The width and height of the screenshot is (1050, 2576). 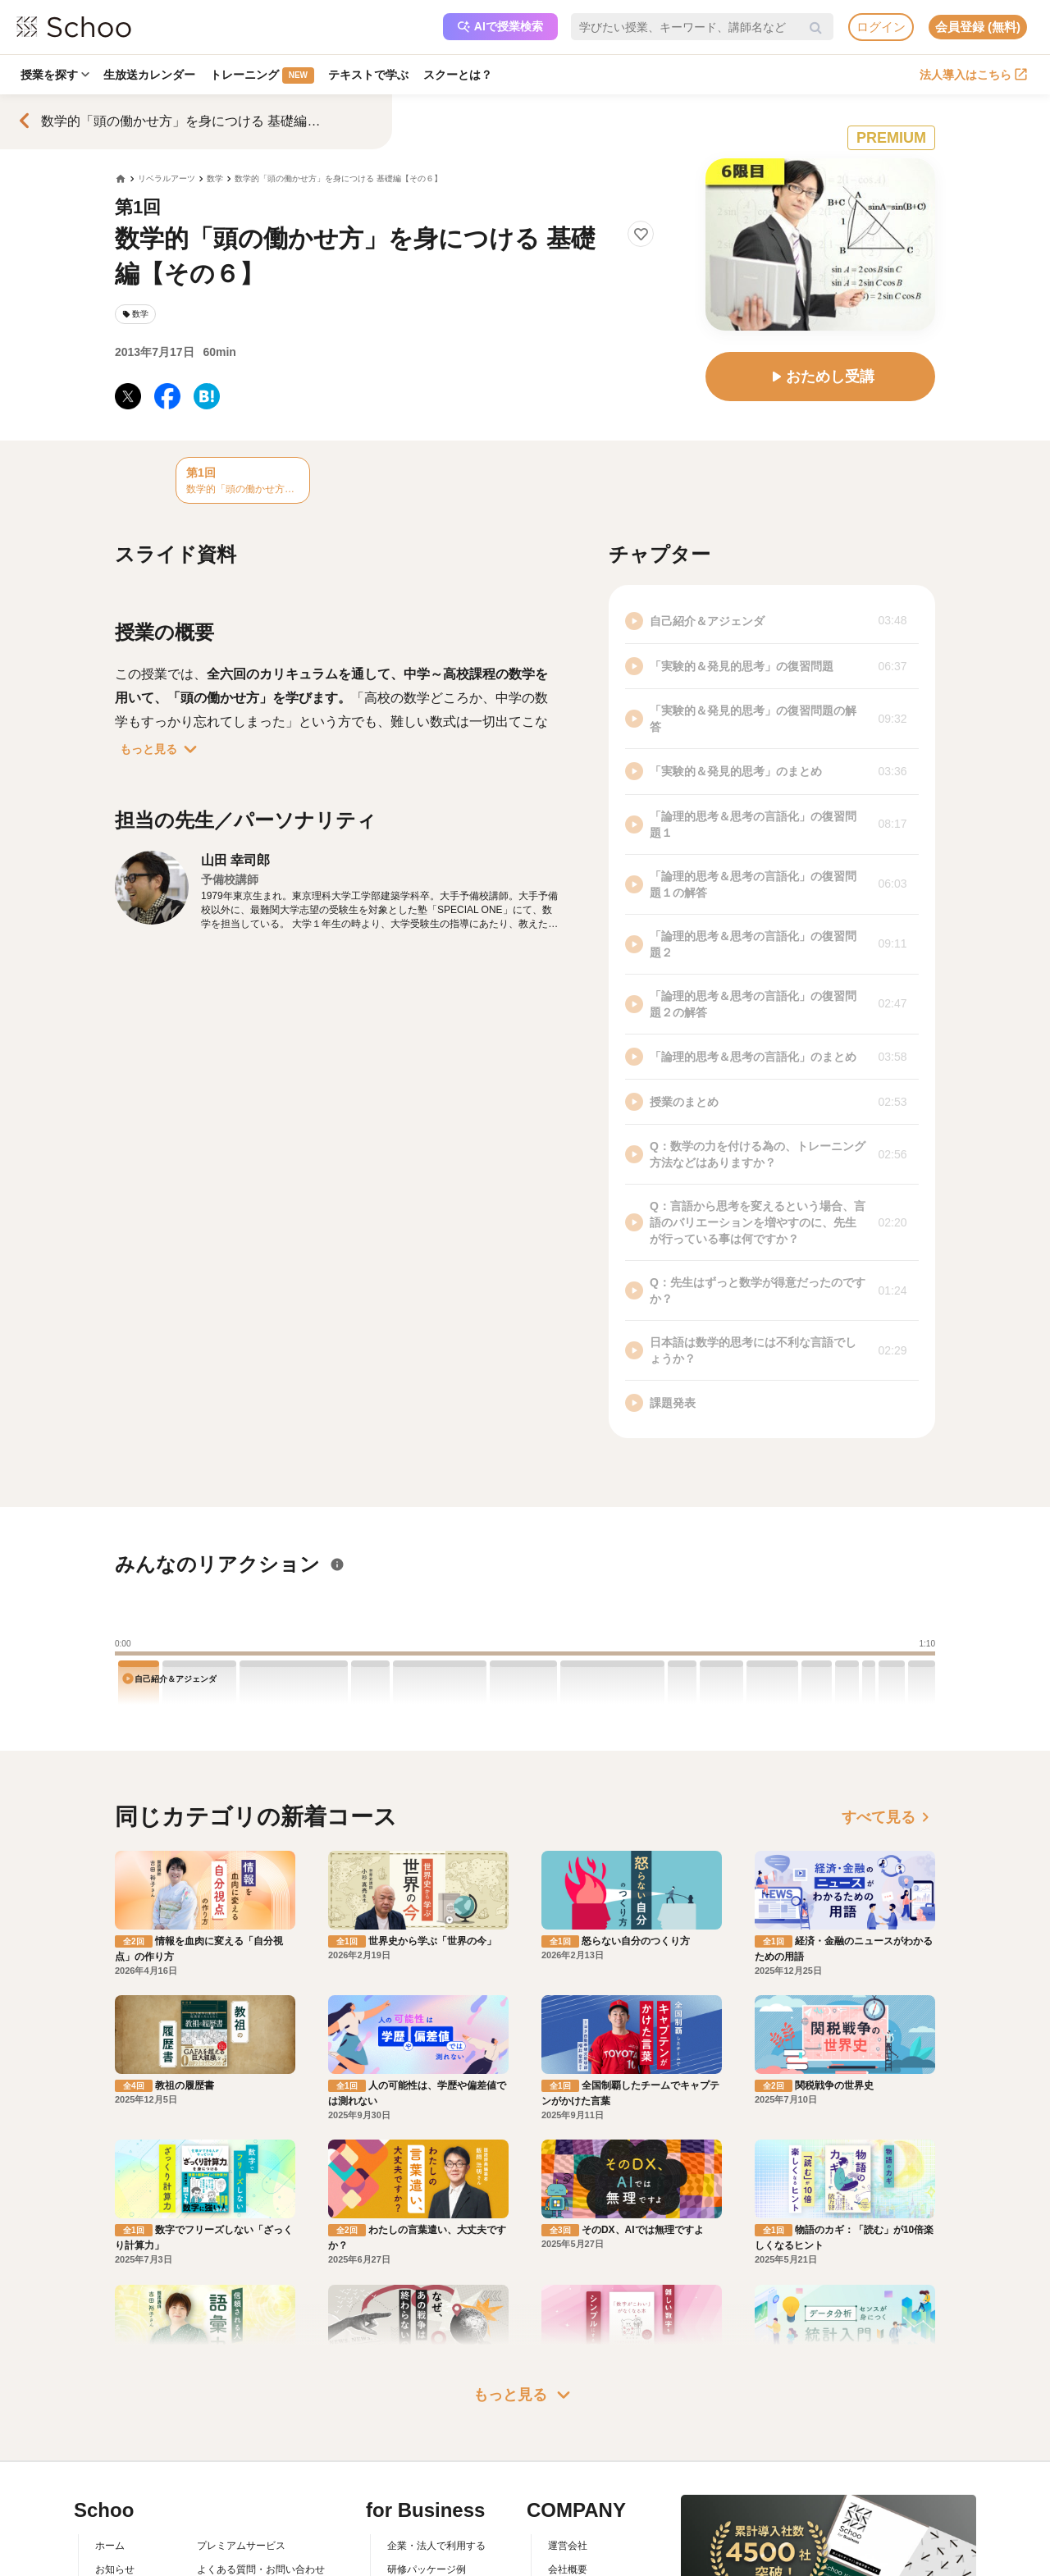 I want to click on よくある質問・お問い合わせ, so click(x=261, y=2491).